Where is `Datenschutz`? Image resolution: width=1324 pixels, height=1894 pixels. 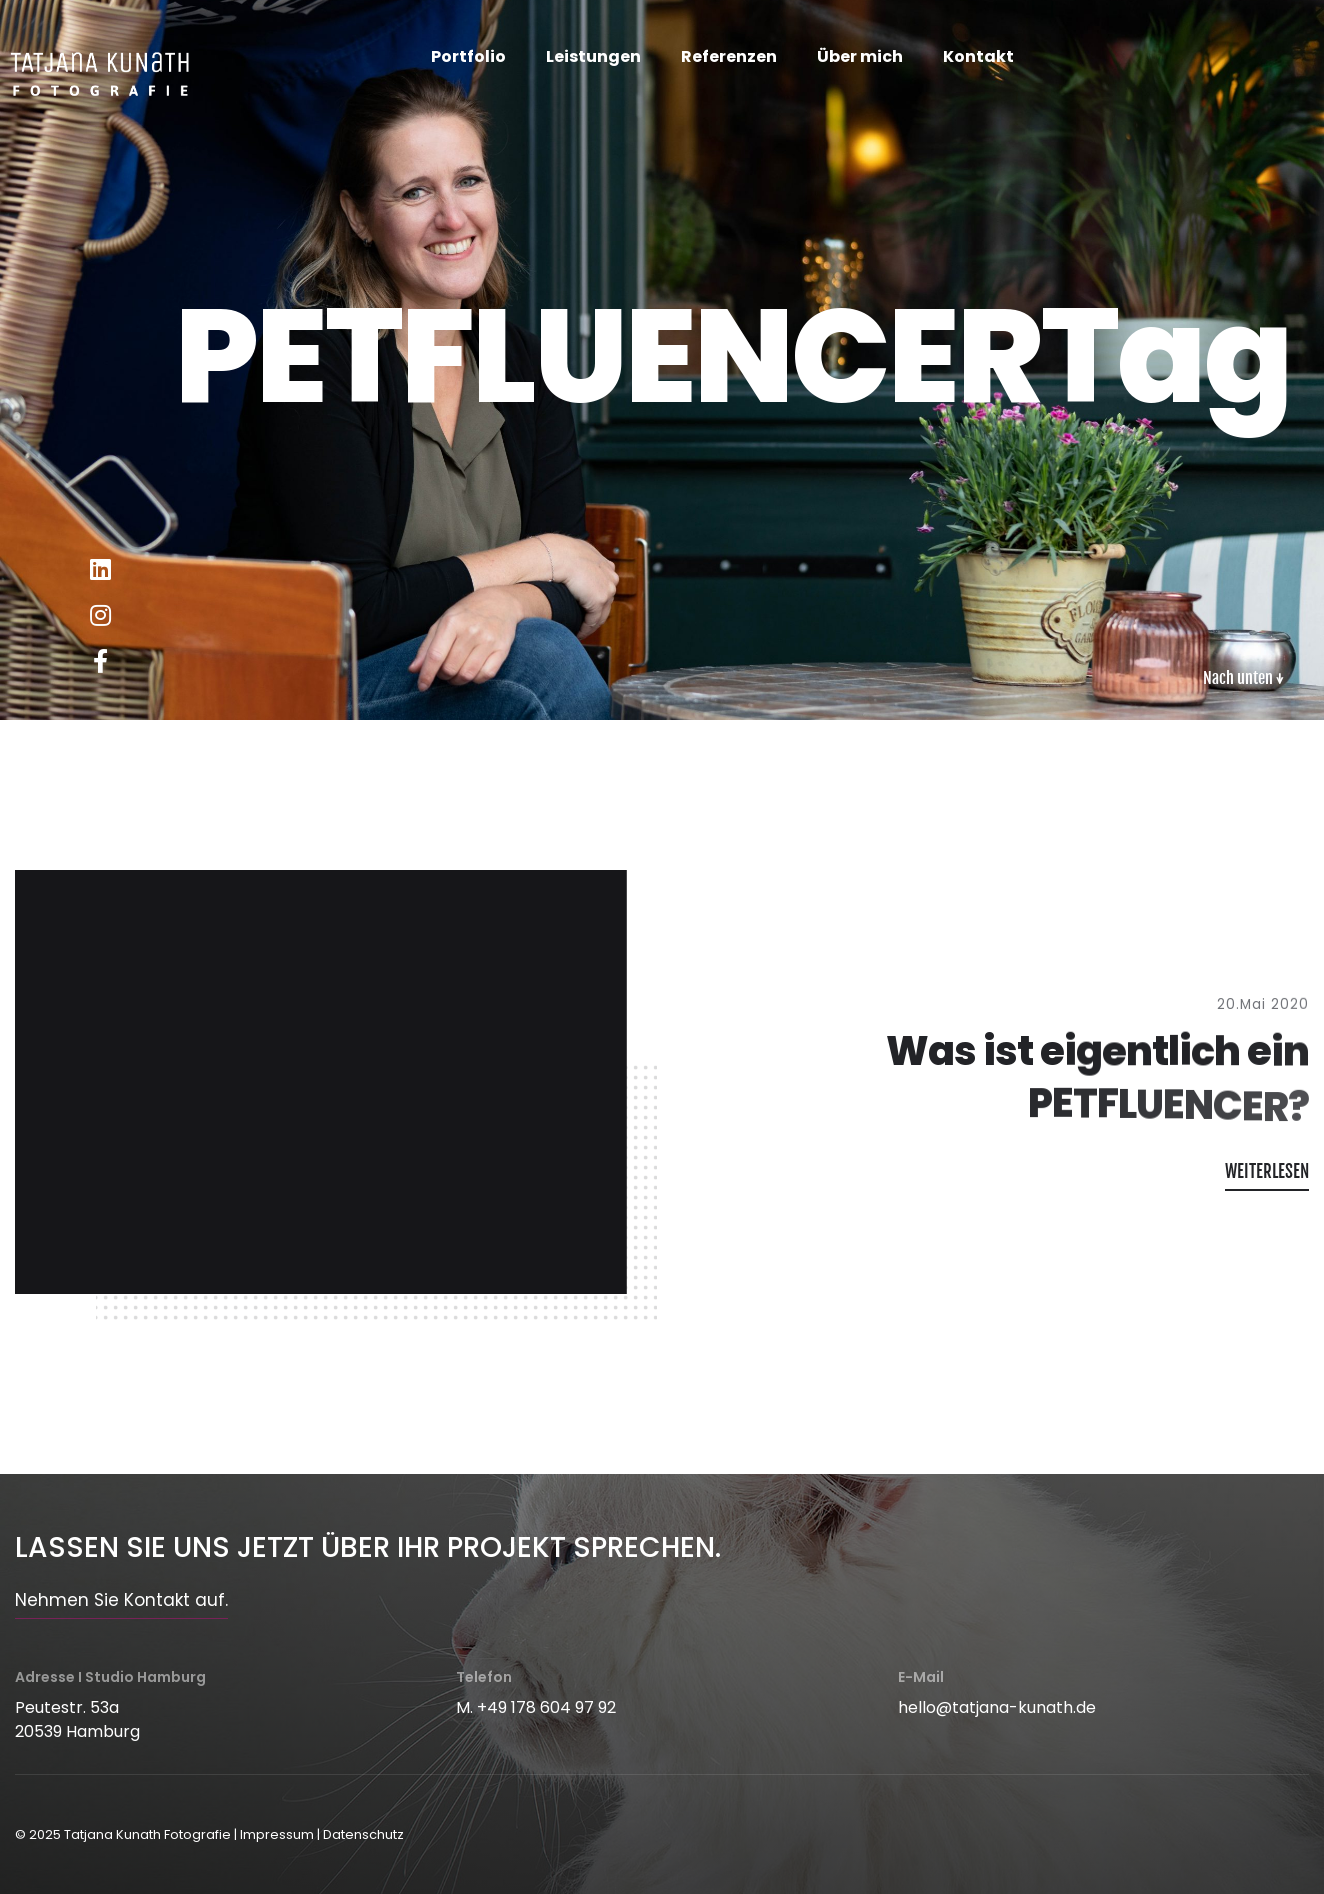
Datenschutz is located at coordinates (363, 1834).